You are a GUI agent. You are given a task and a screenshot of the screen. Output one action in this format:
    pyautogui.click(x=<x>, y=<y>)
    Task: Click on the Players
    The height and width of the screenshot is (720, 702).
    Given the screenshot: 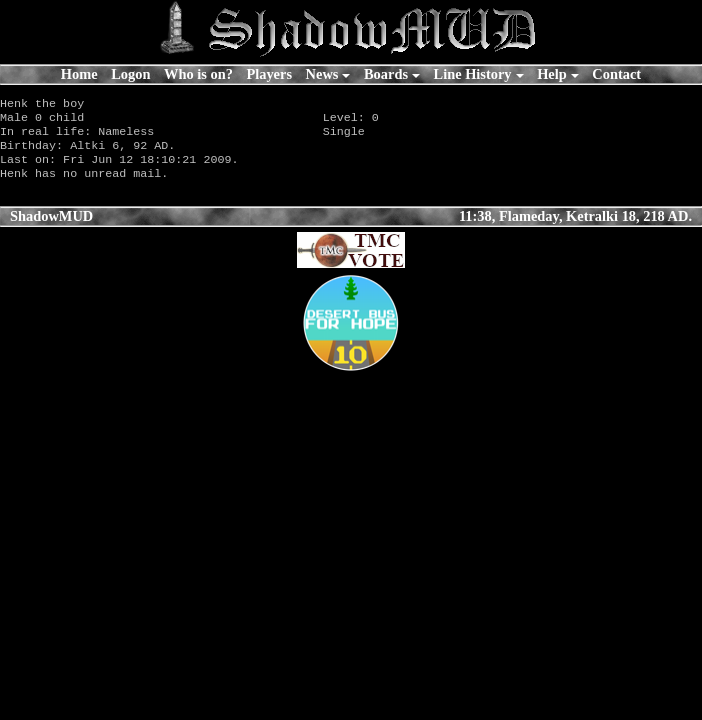 What is the action you would take?
    pyautogui.click(x=269, y=74)
    